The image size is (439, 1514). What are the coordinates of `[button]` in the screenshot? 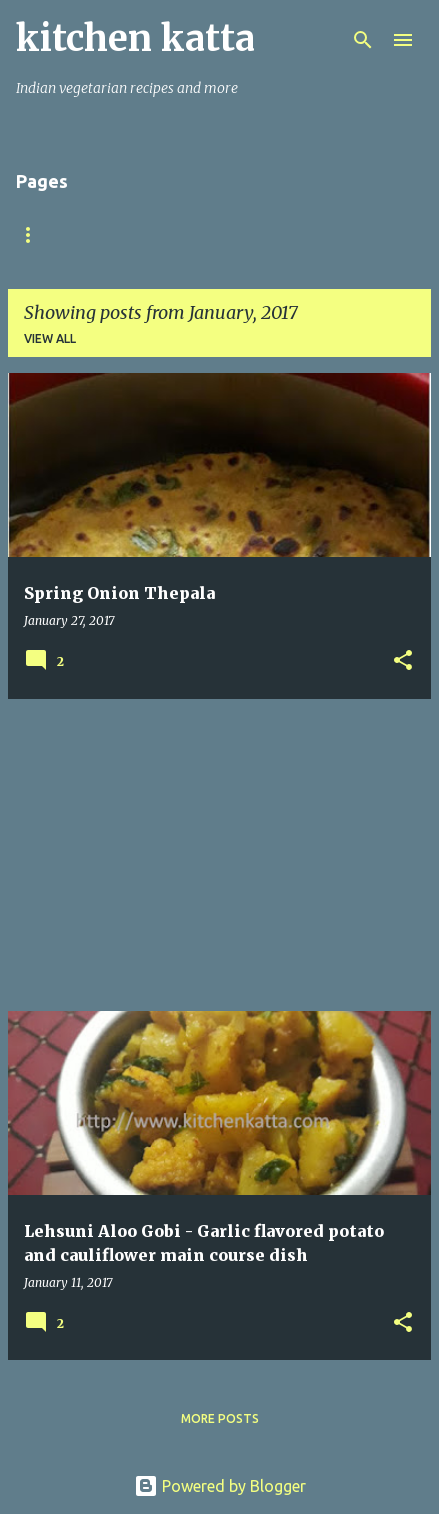 It's located at (403, 661).